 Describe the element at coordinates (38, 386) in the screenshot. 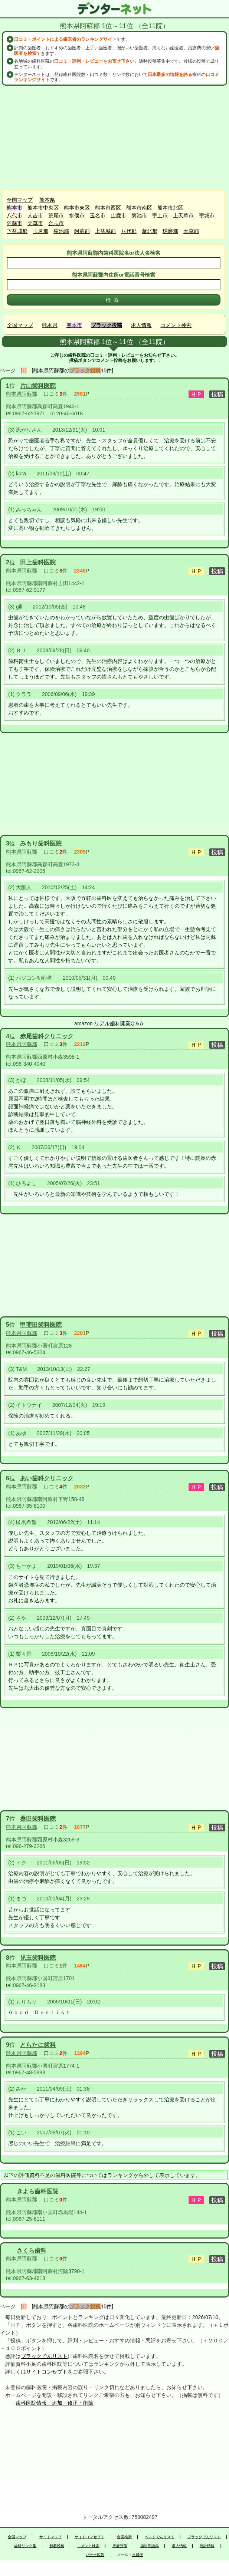

I see `片山歯科医院` at that location.